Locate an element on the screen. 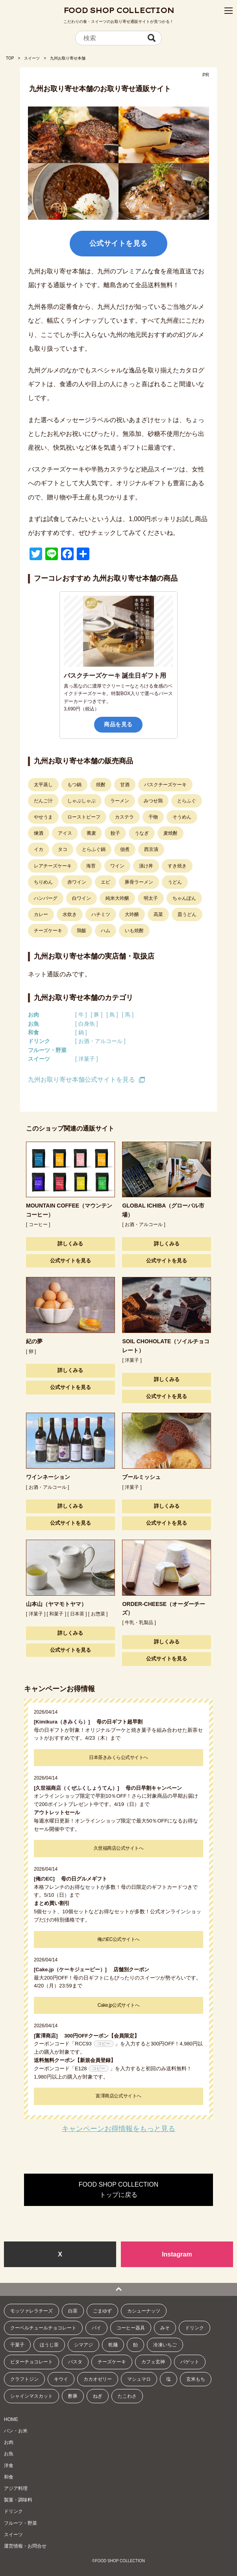  [Cake.jp（ケーキジェーピー）] is located at coordinates (73, 1969).